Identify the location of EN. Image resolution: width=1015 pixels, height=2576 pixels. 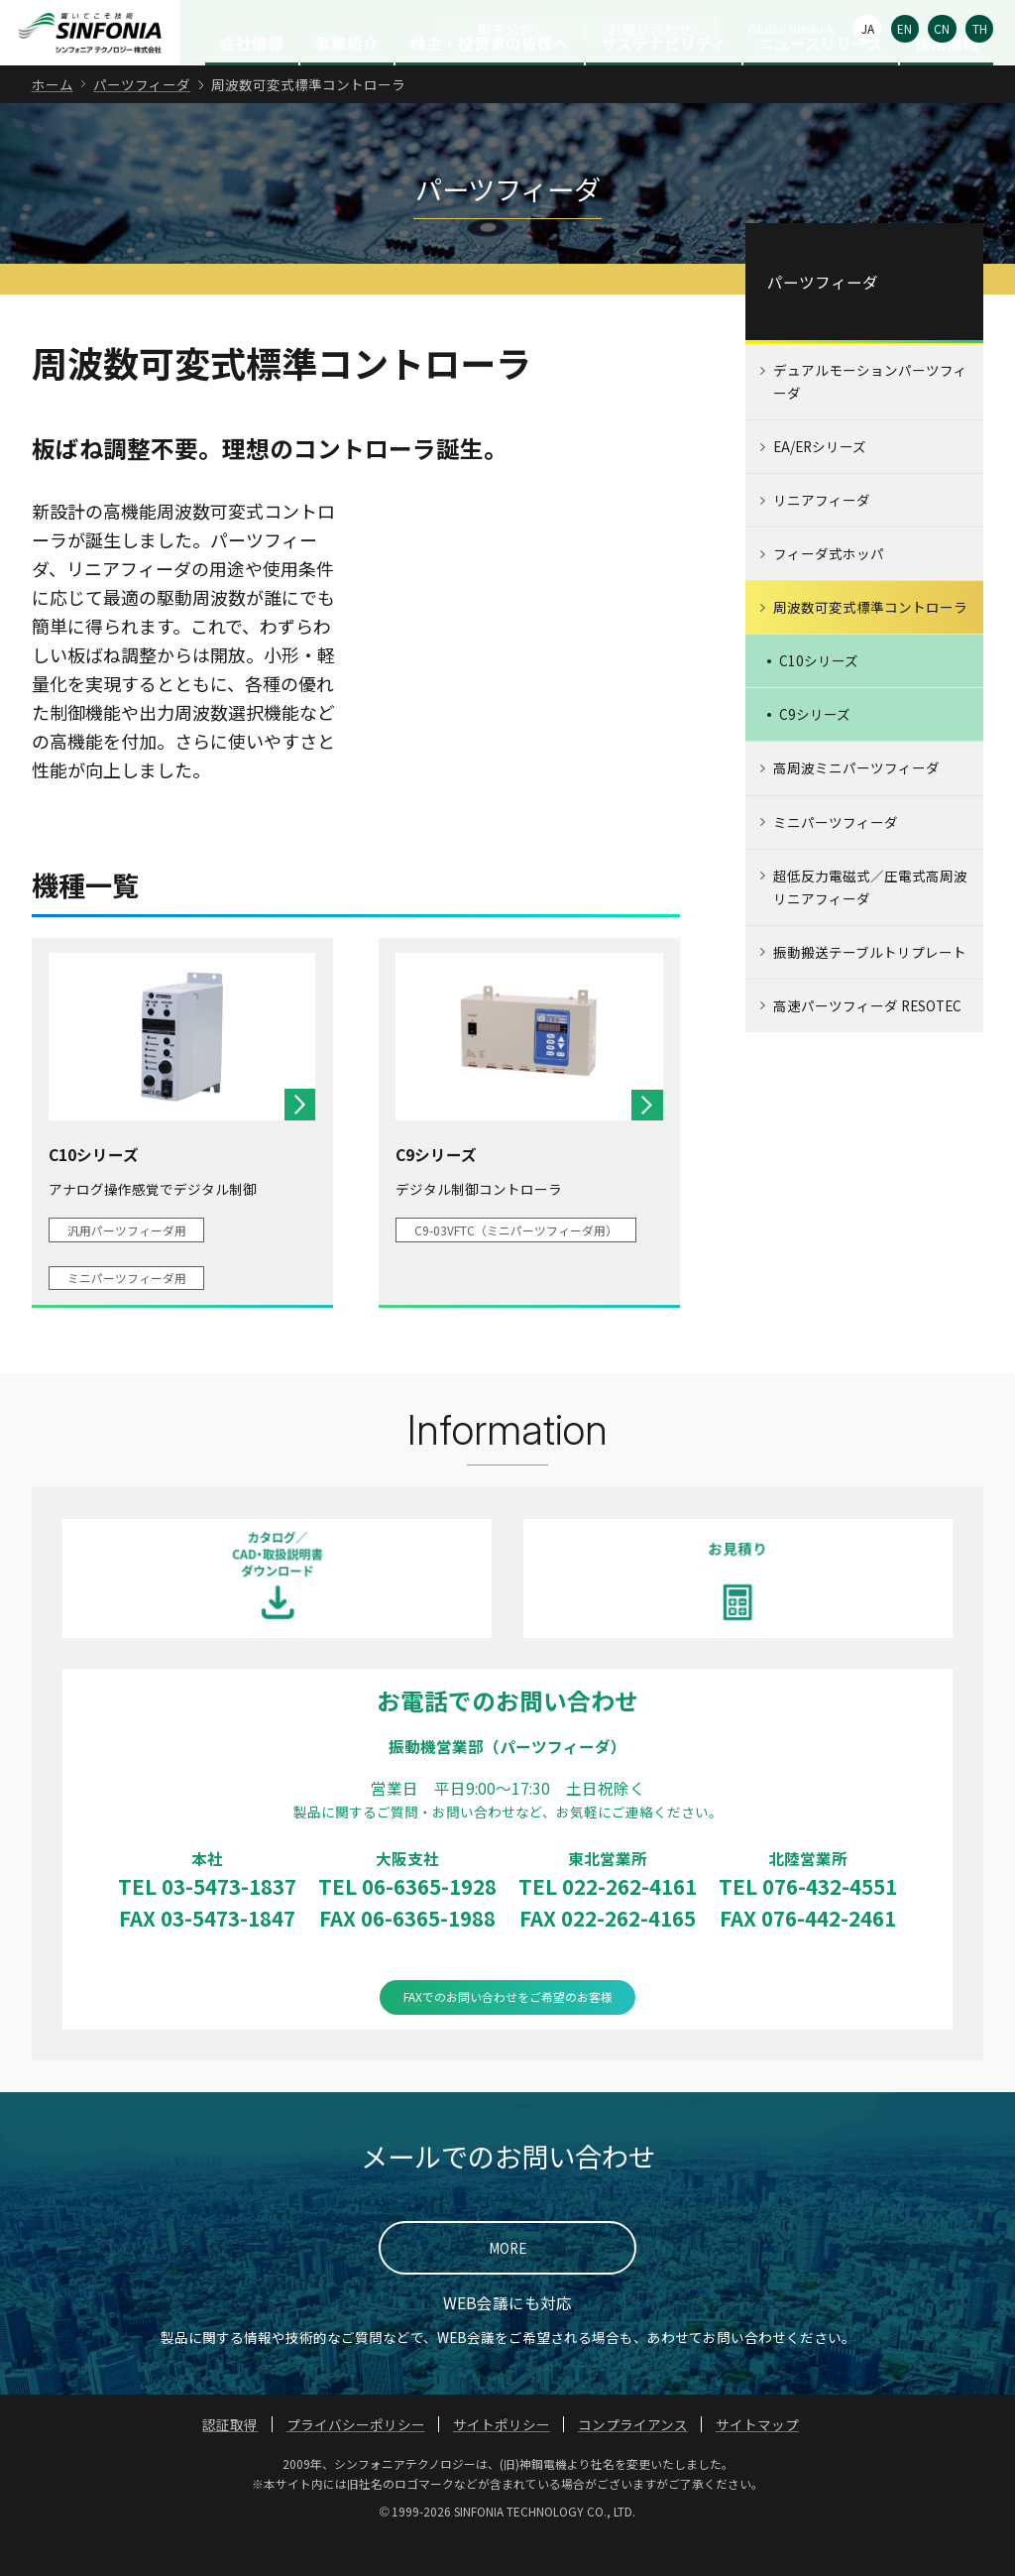
(904, 28).